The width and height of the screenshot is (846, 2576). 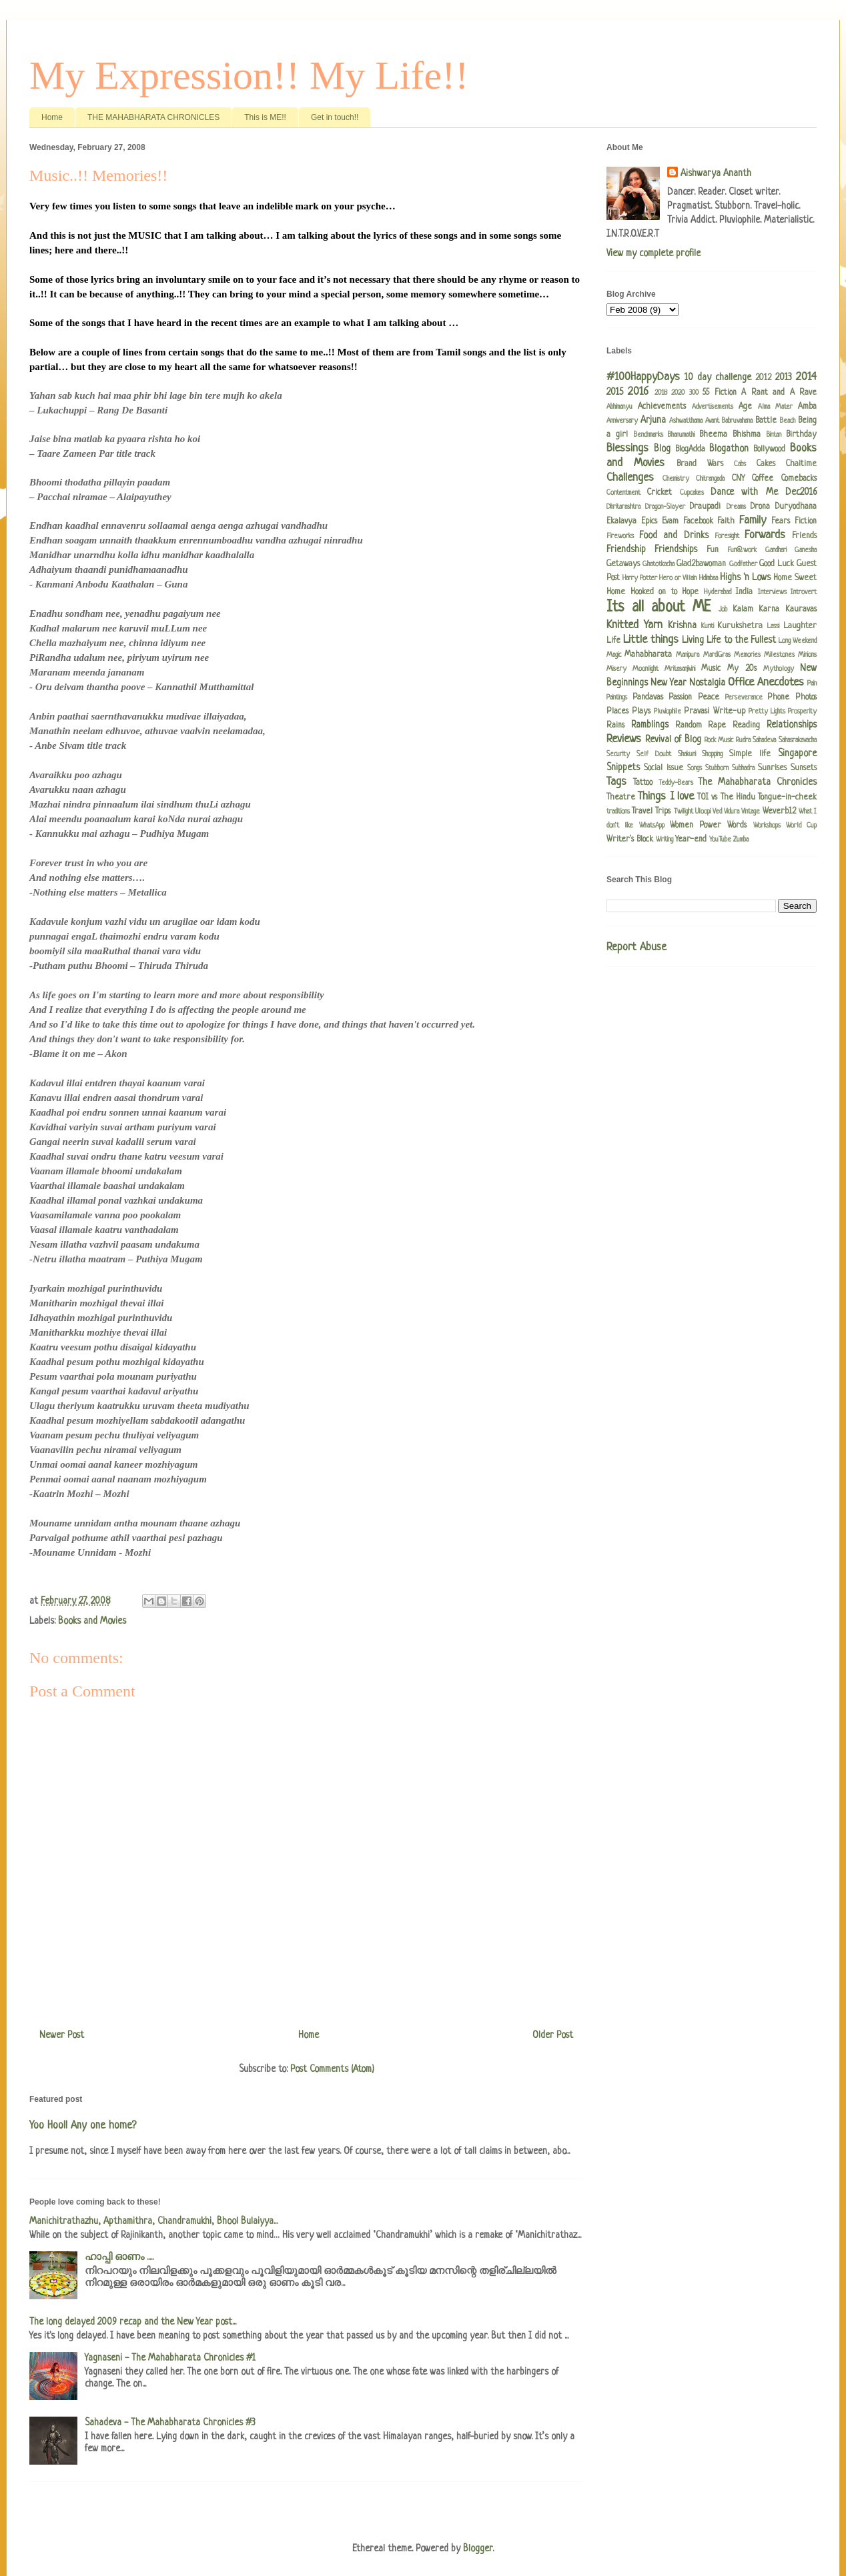 I want to click on Rains, so click(x=615, y=725).